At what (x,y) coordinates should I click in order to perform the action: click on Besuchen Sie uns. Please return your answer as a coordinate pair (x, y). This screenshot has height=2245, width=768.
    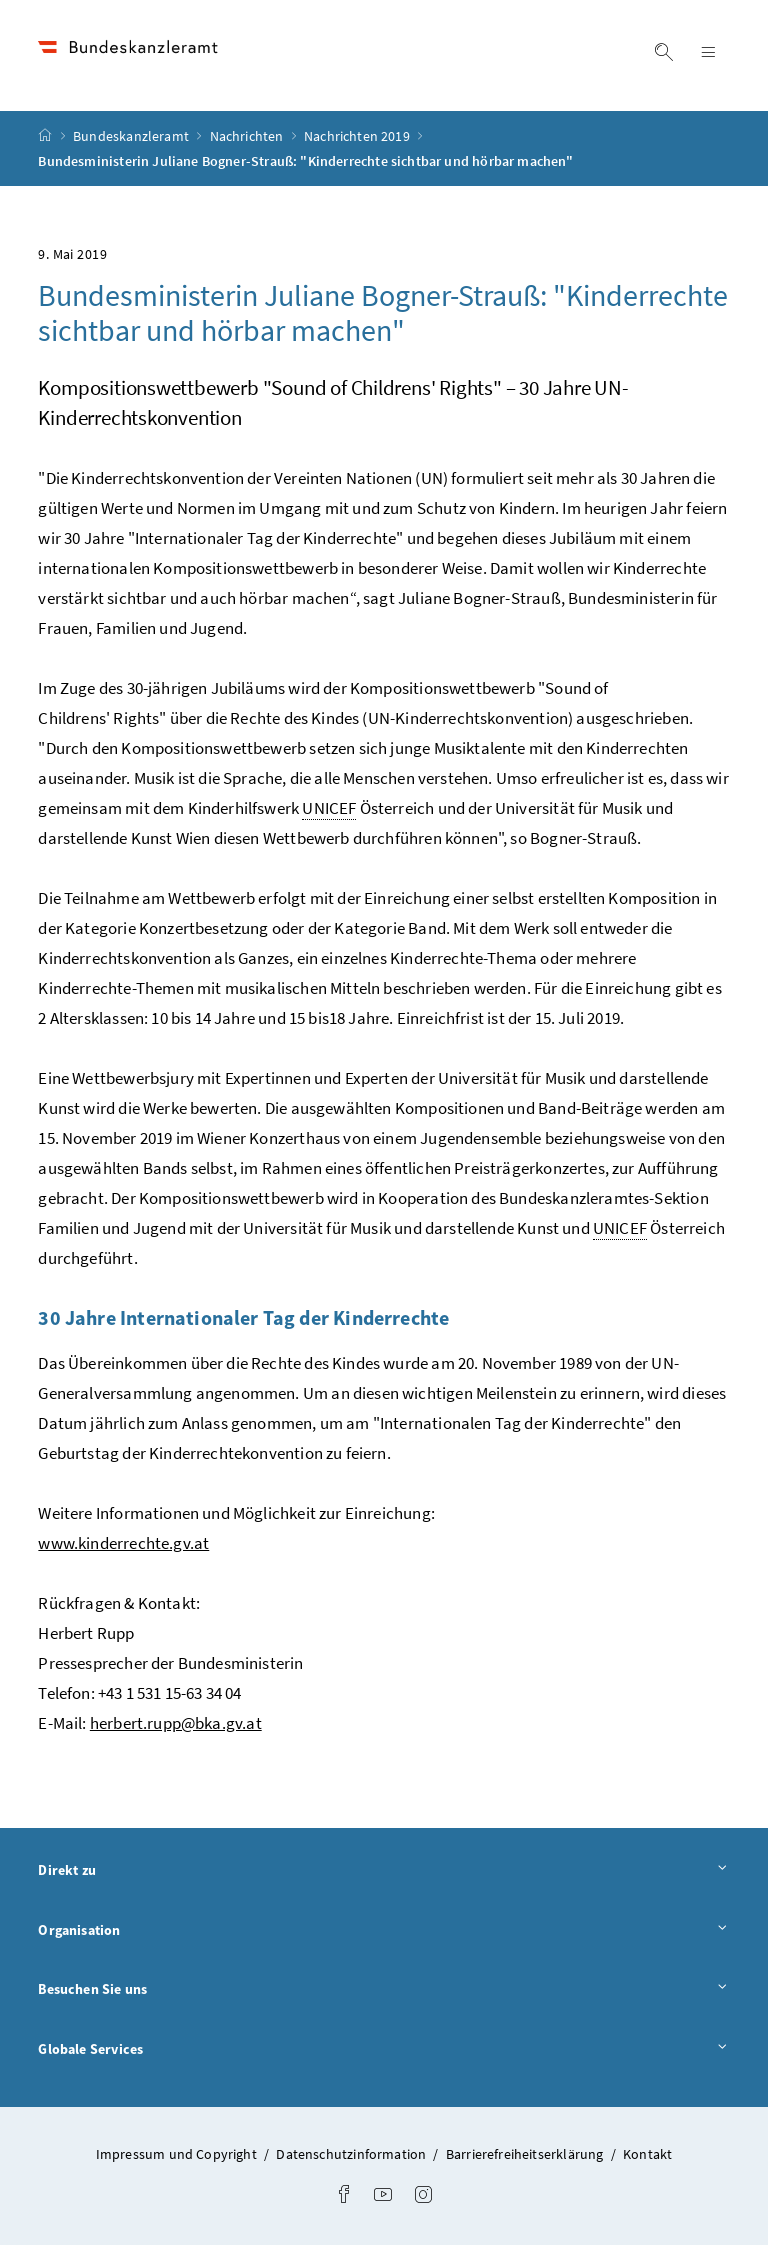
    Looking at the image, I should click on (383, 1990).